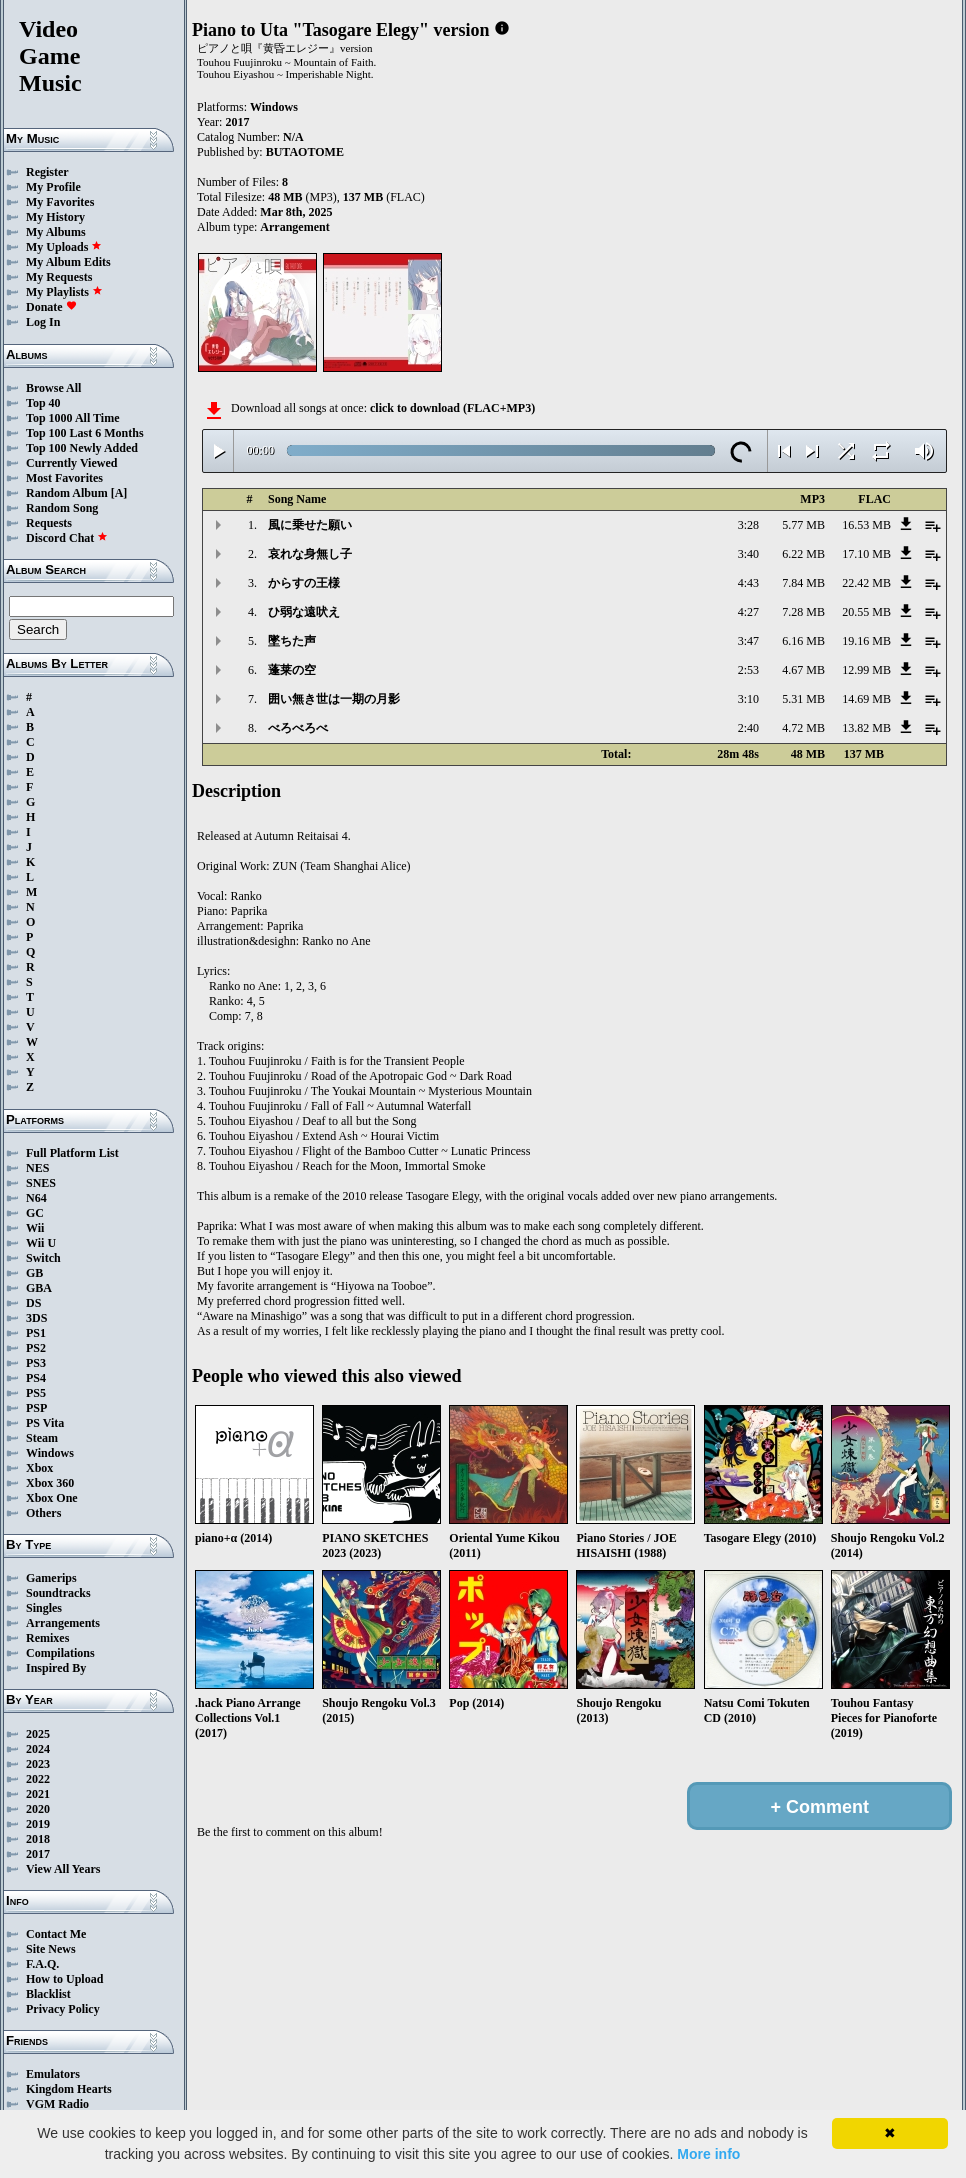 The width and height of the screenshot is (966, 2178). What do you see at coordinates (36, 1198) in the screenshot?
I see `N64` at bounding box center [36, 1198].